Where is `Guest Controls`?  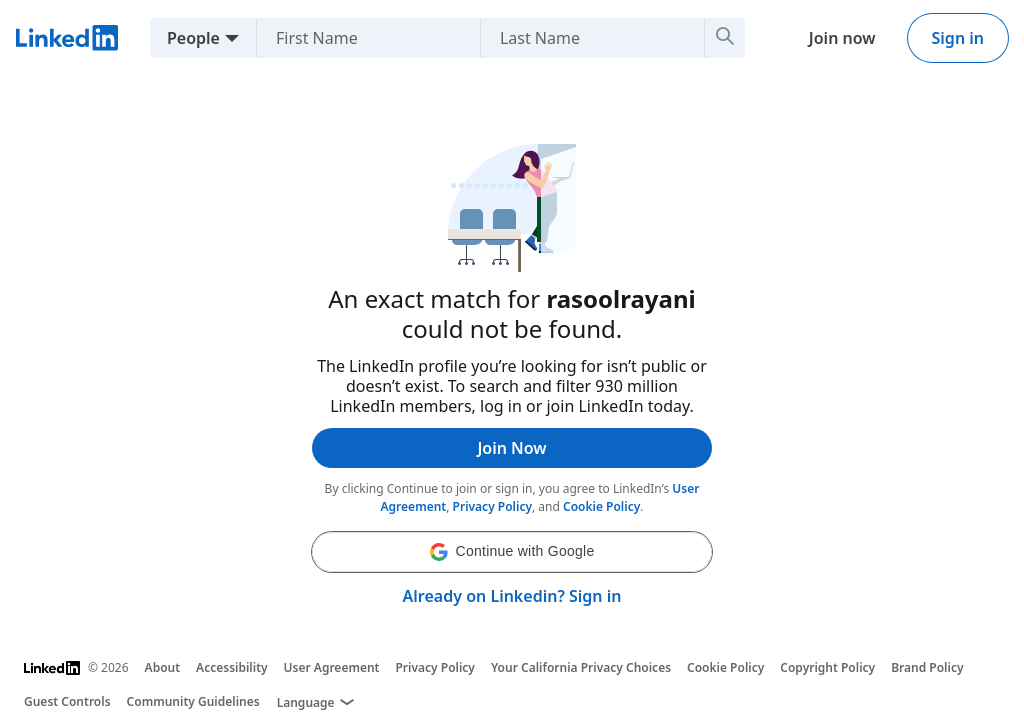 Guest Controls is located at coordinates (67, 701).